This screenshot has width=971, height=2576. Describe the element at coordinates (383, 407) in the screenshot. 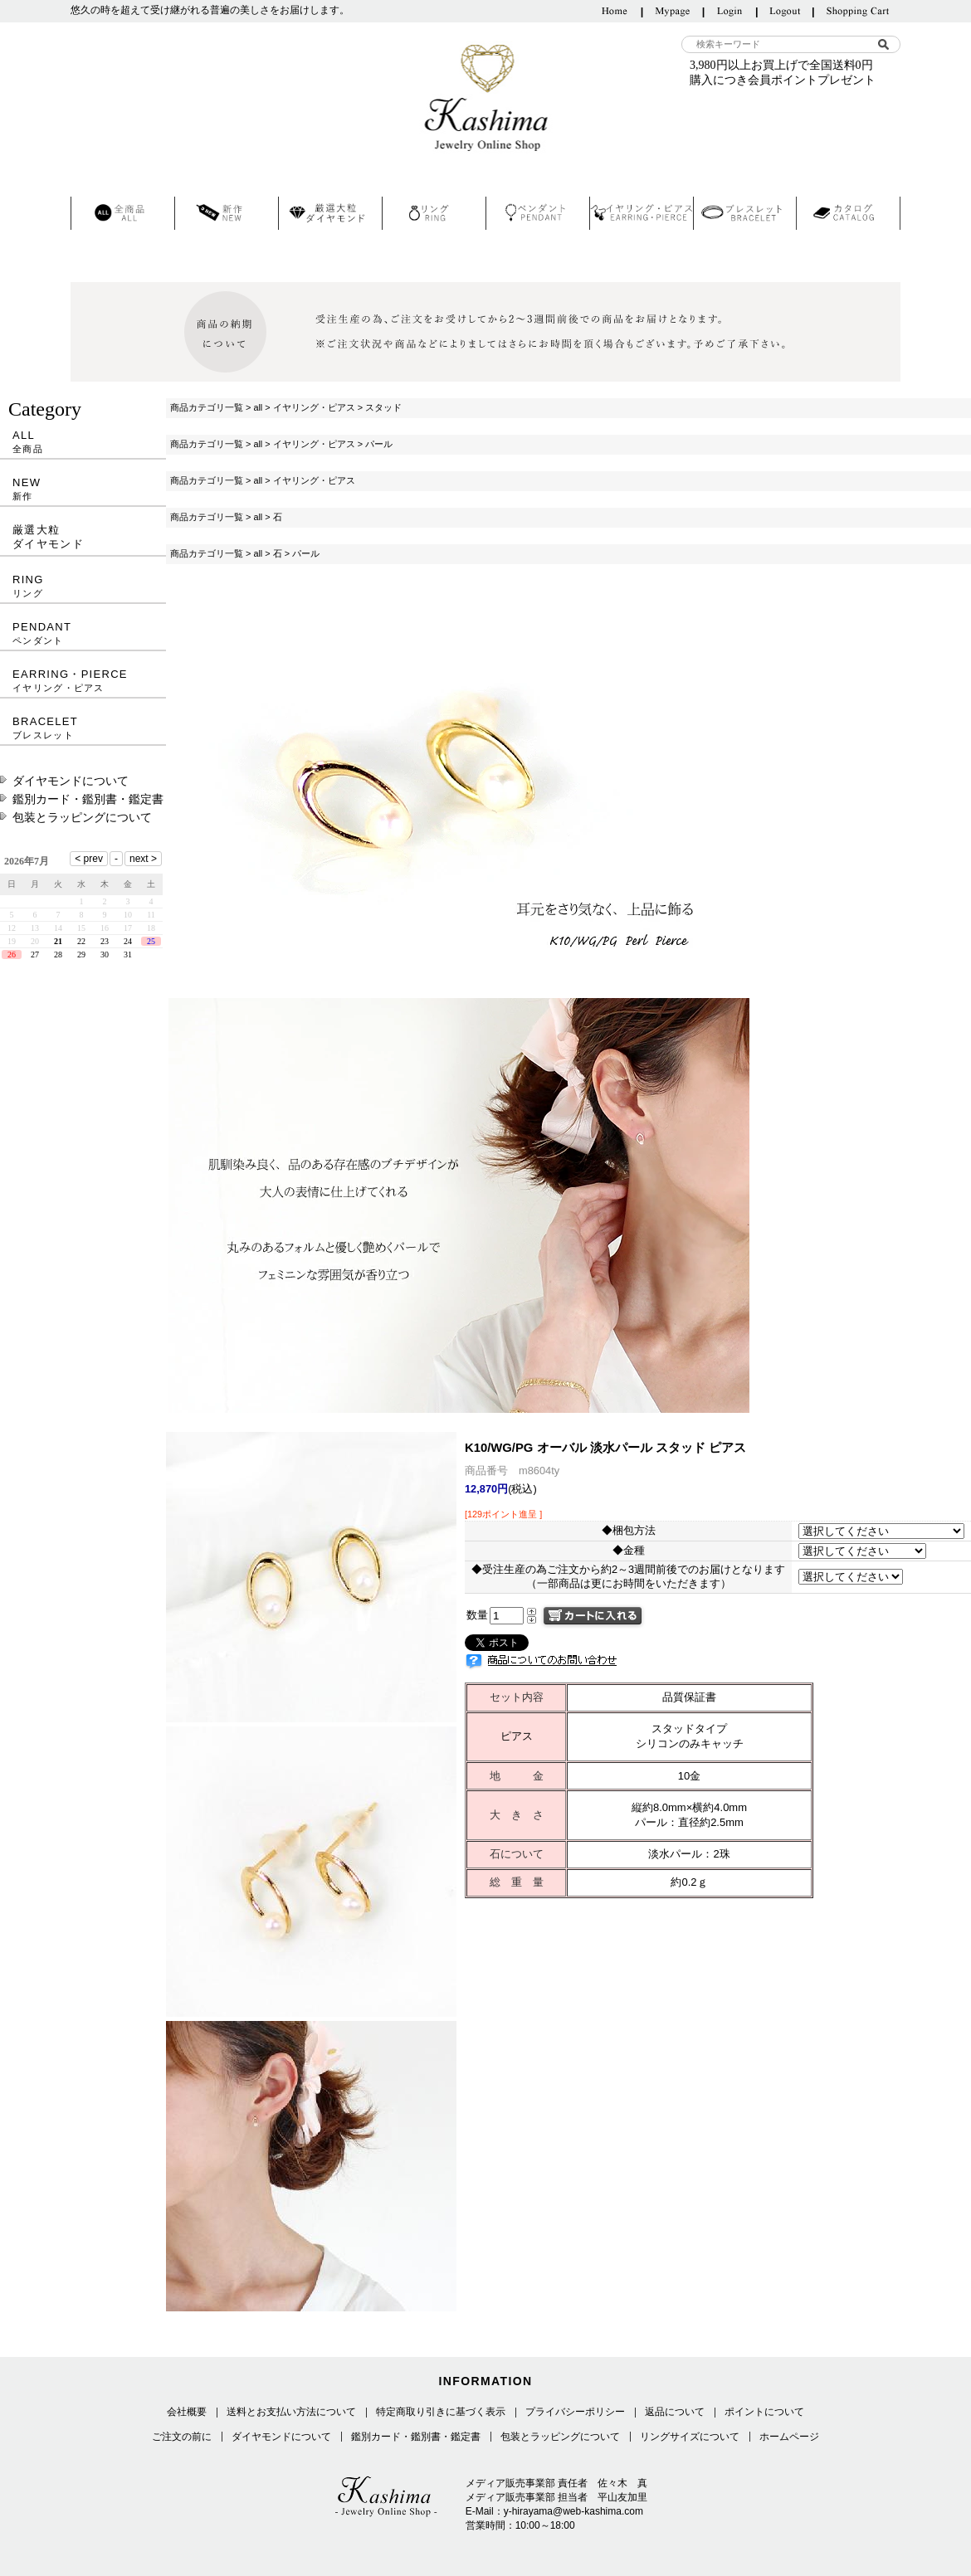

I see `スタッド` at that location.